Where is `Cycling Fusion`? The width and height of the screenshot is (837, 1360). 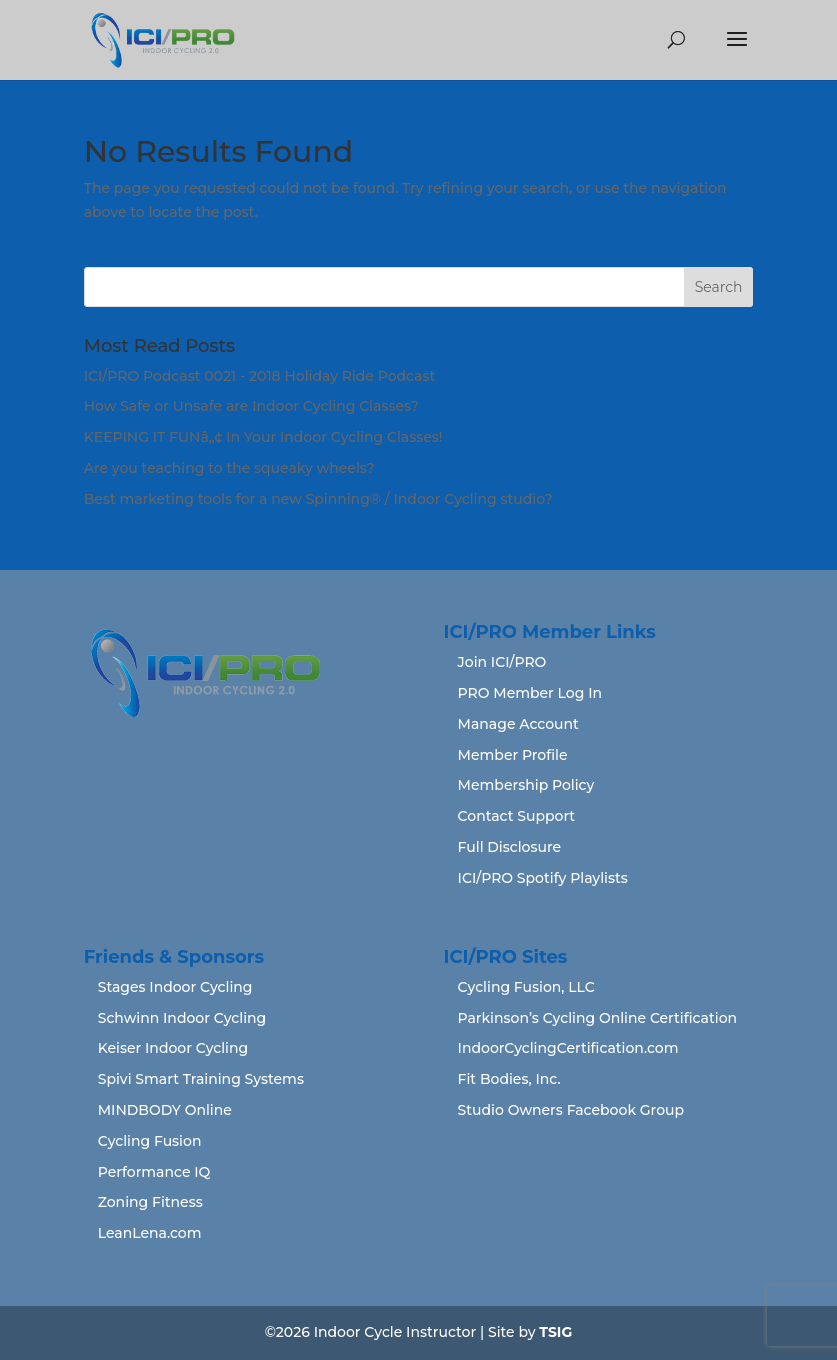 Cycling Fusion is located at coordinates (150, 1141).